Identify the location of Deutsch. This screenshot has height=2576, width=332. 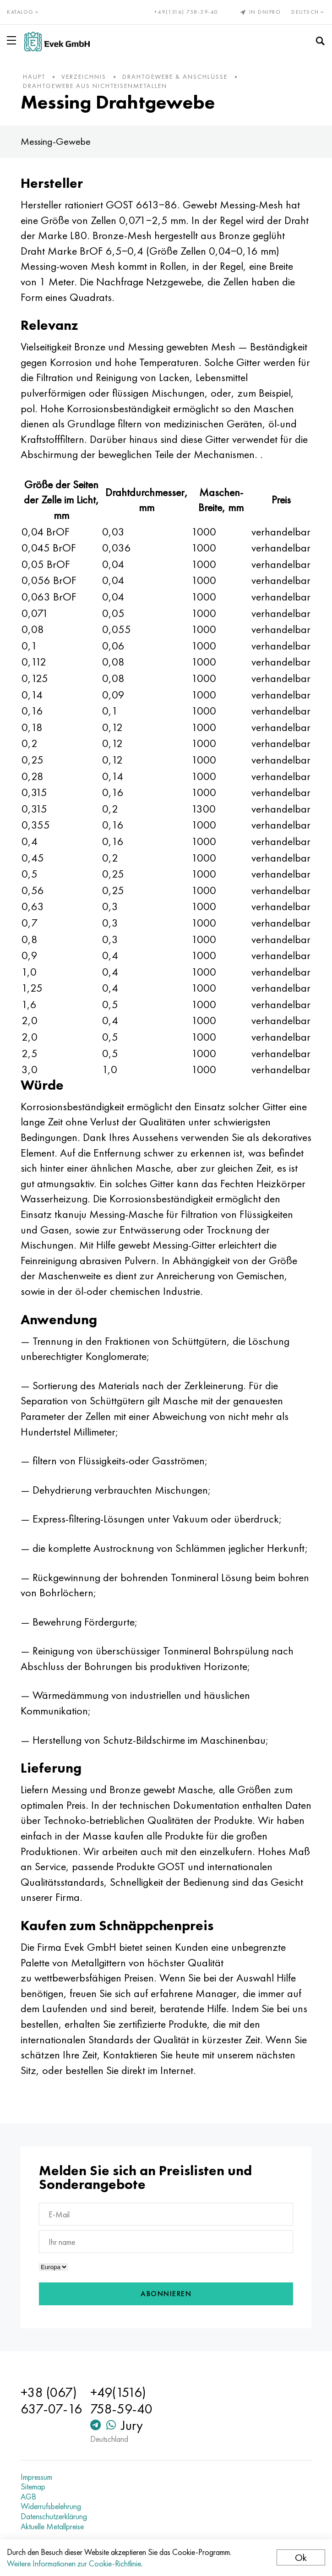
(308, 12).